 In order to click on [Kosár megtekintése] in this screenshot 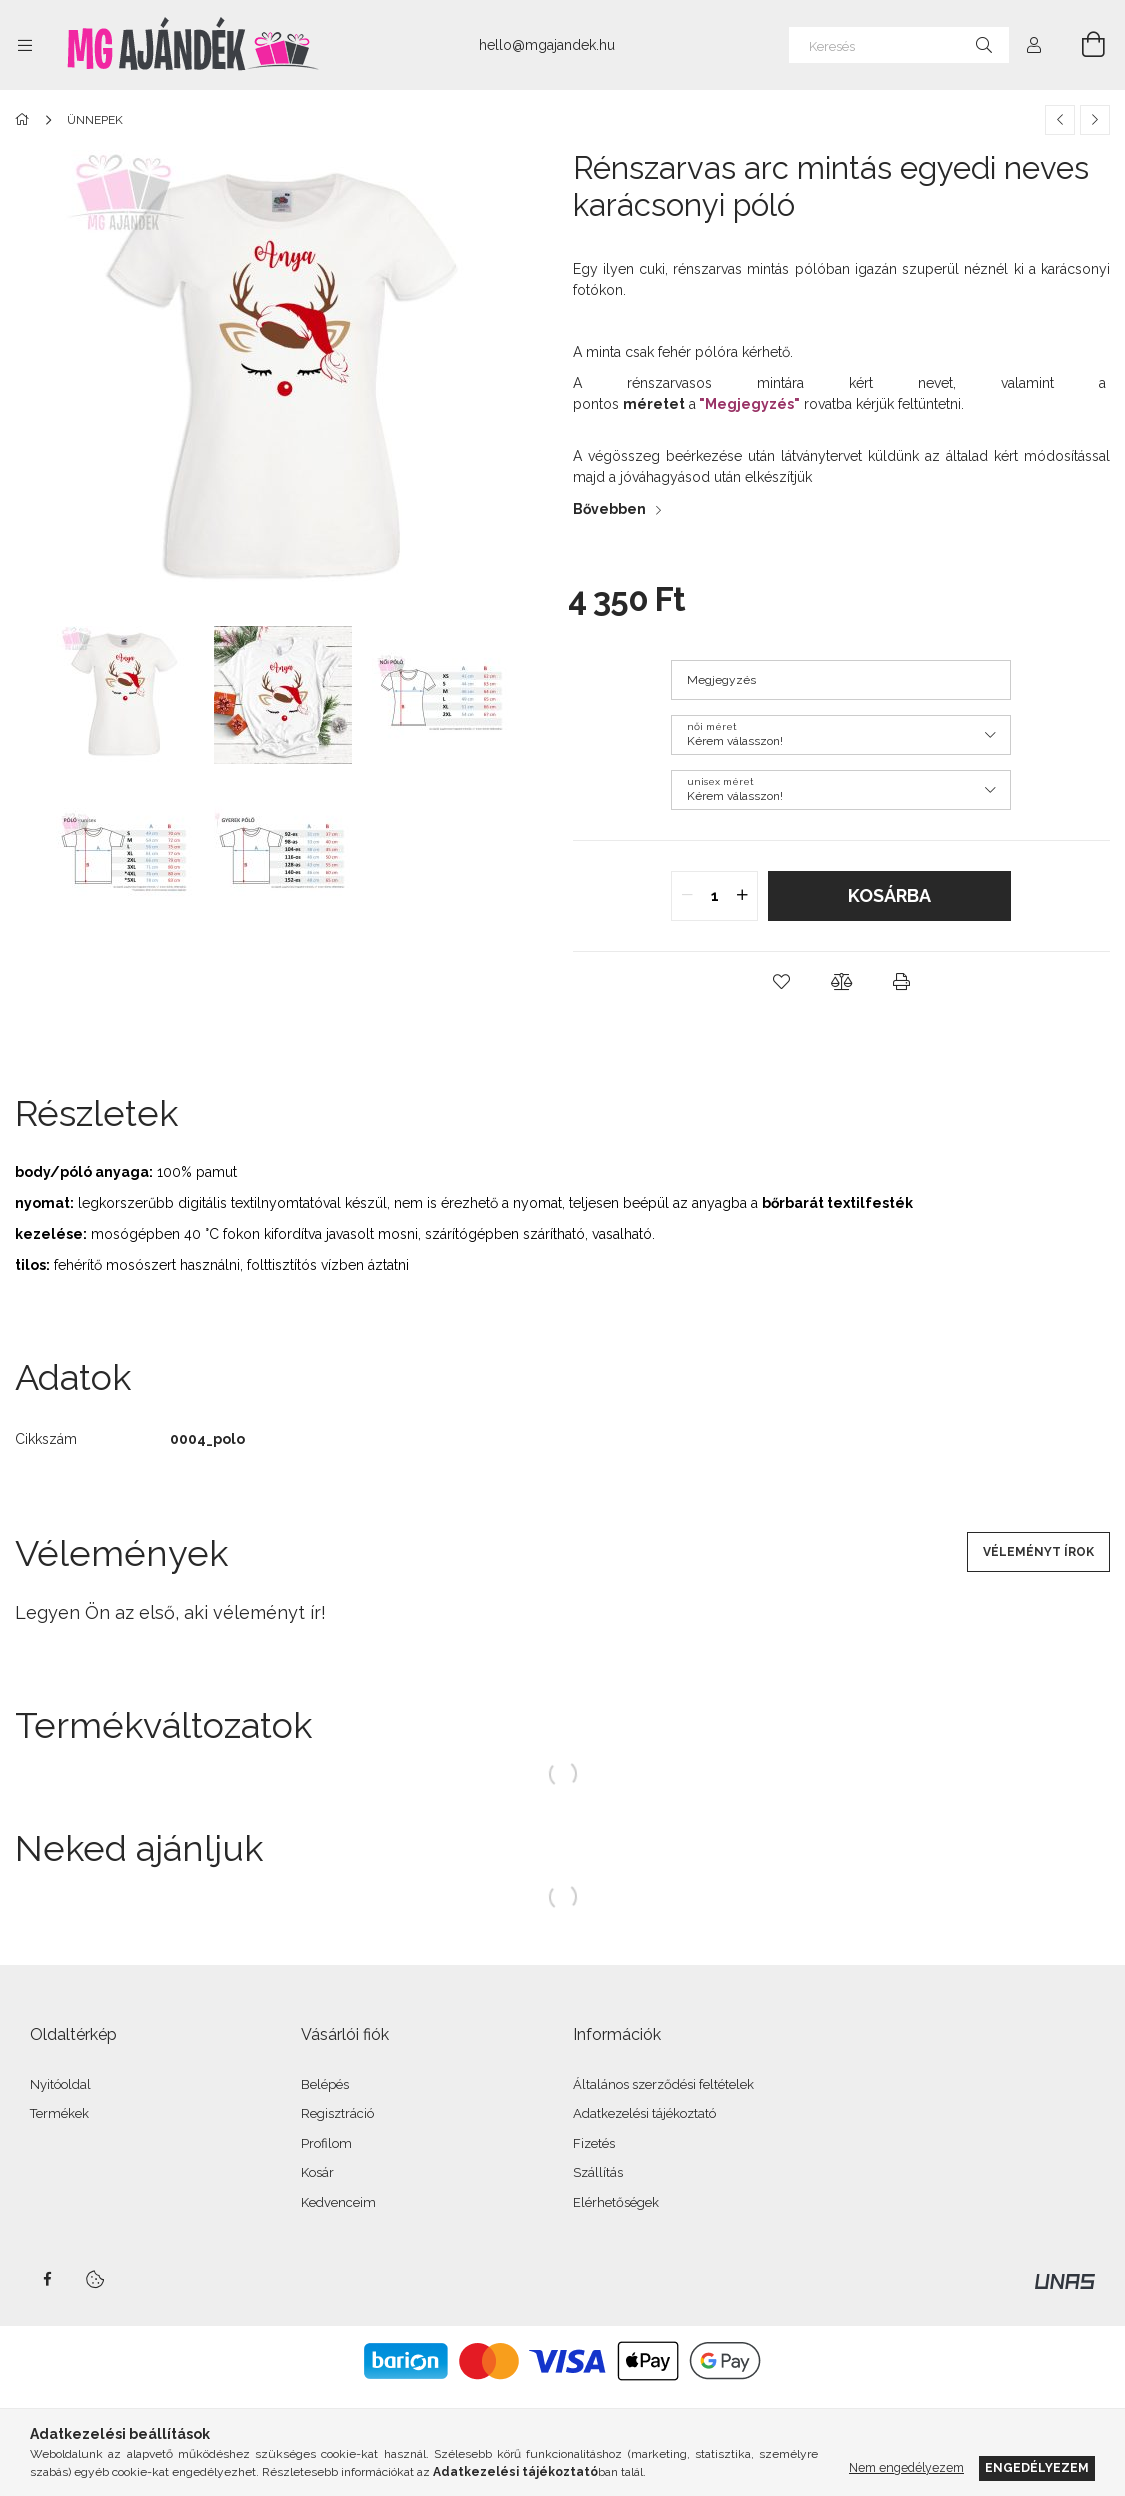, I will do `click(1082, 45)`.